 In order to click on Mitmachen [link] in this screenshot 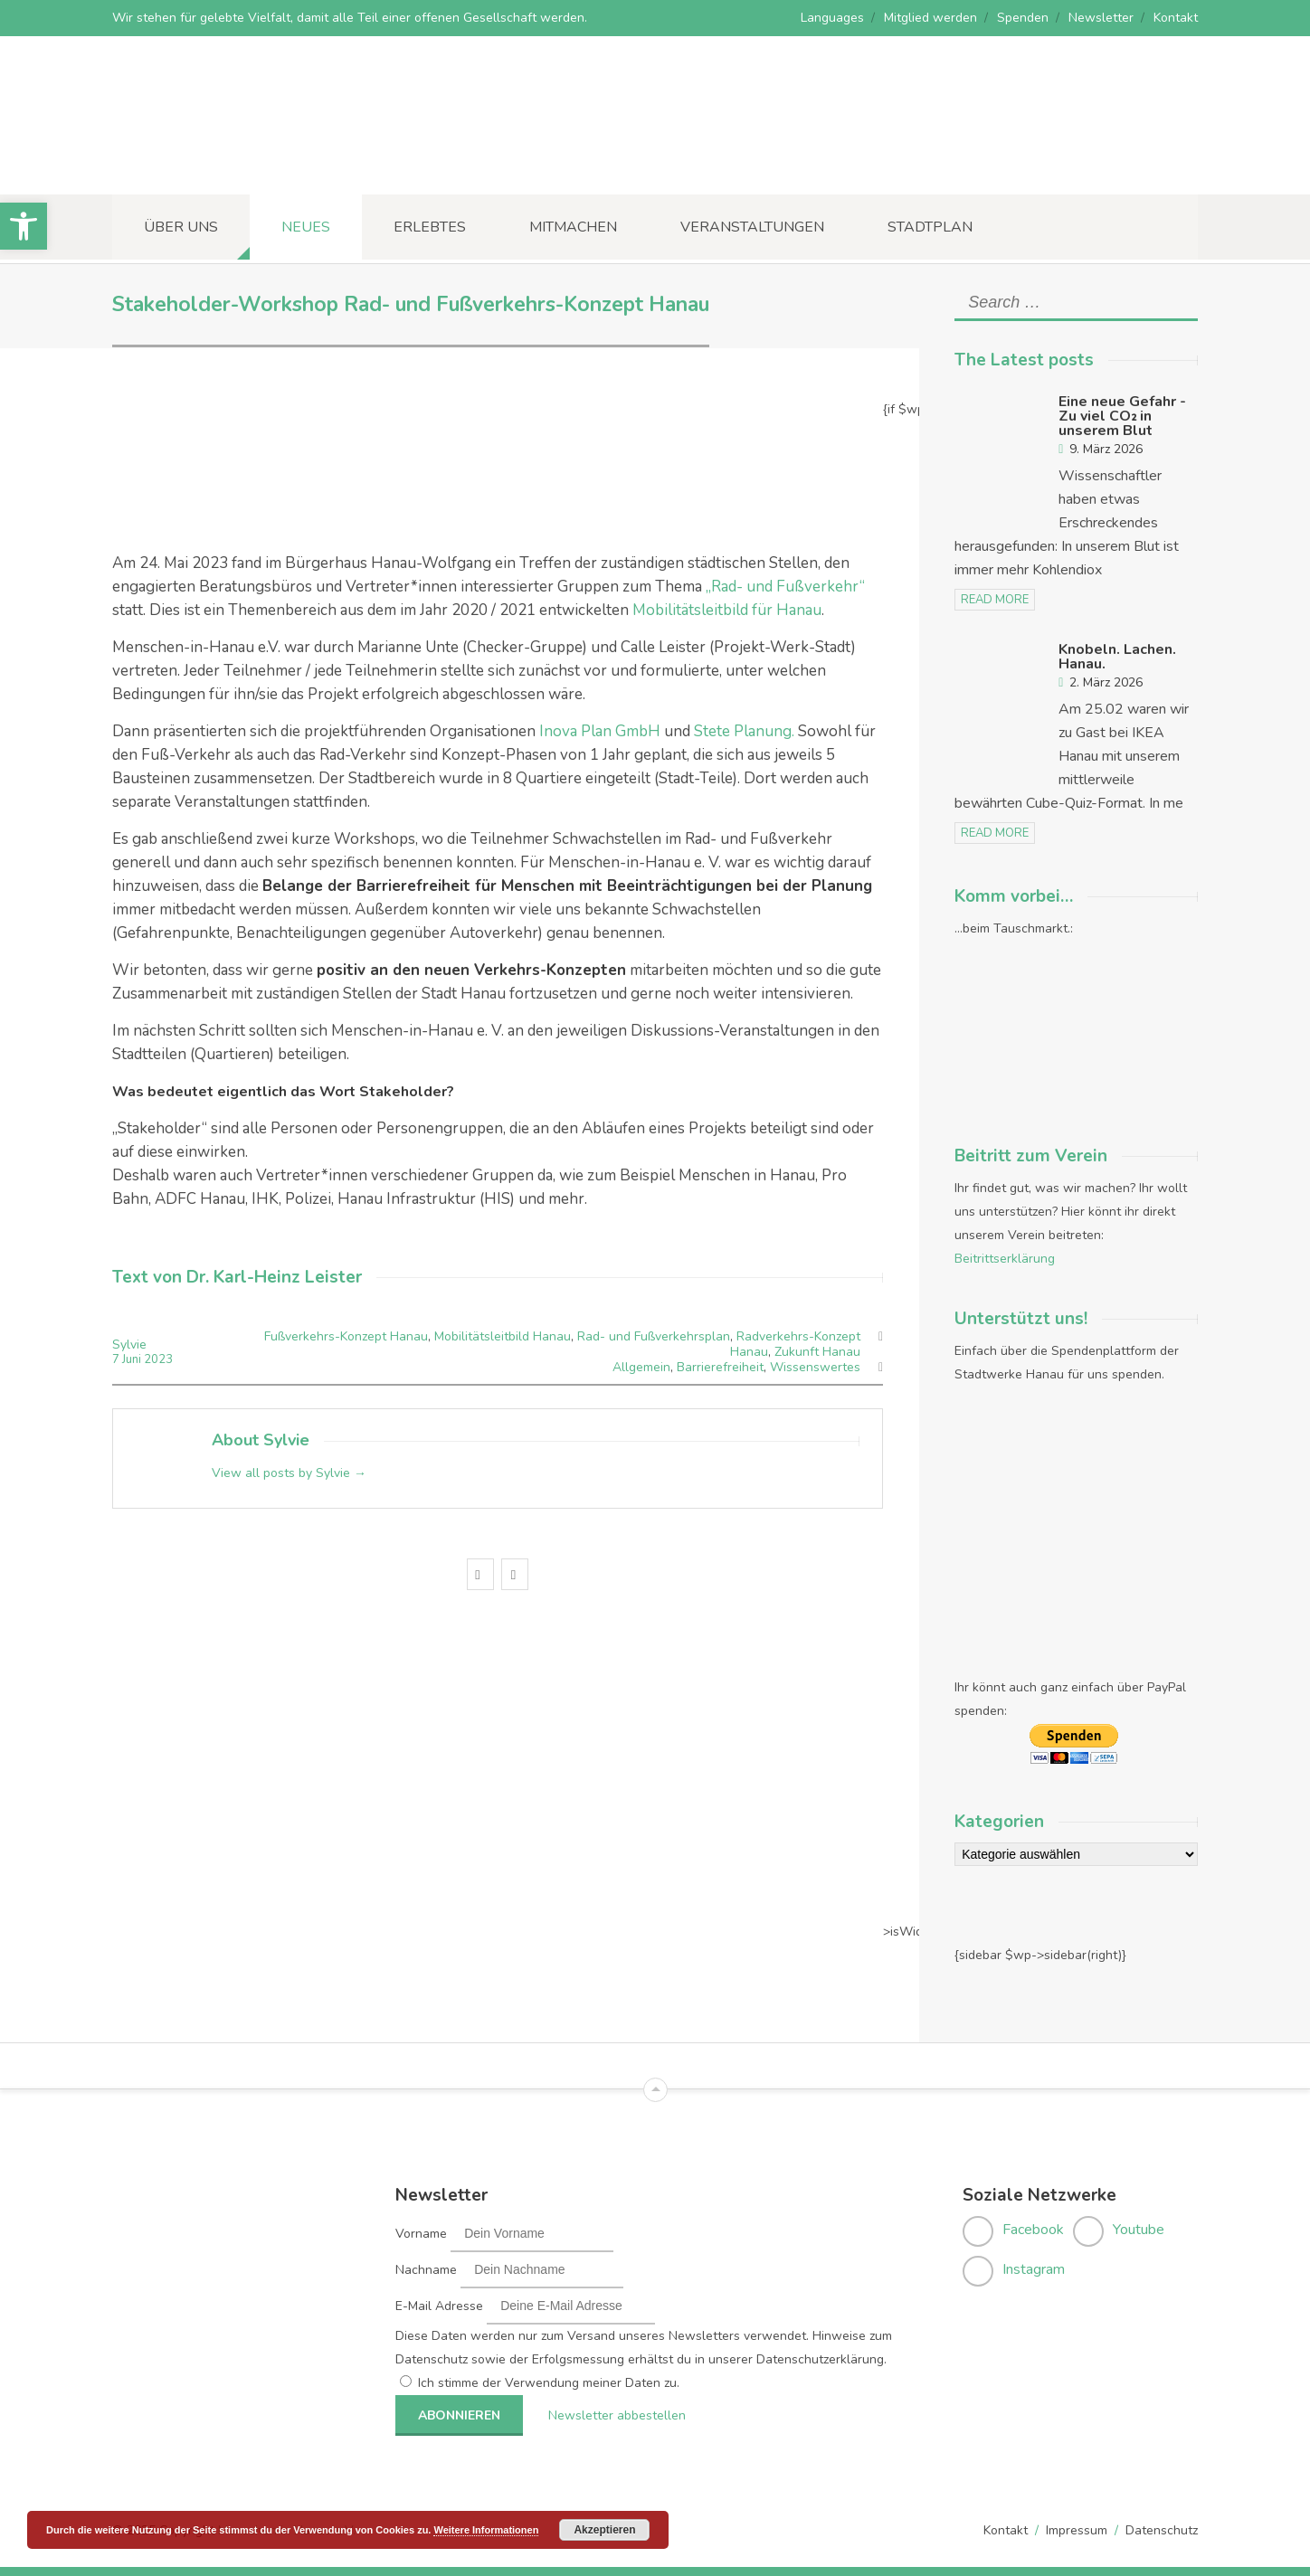, I will do `click(573, 227)`.